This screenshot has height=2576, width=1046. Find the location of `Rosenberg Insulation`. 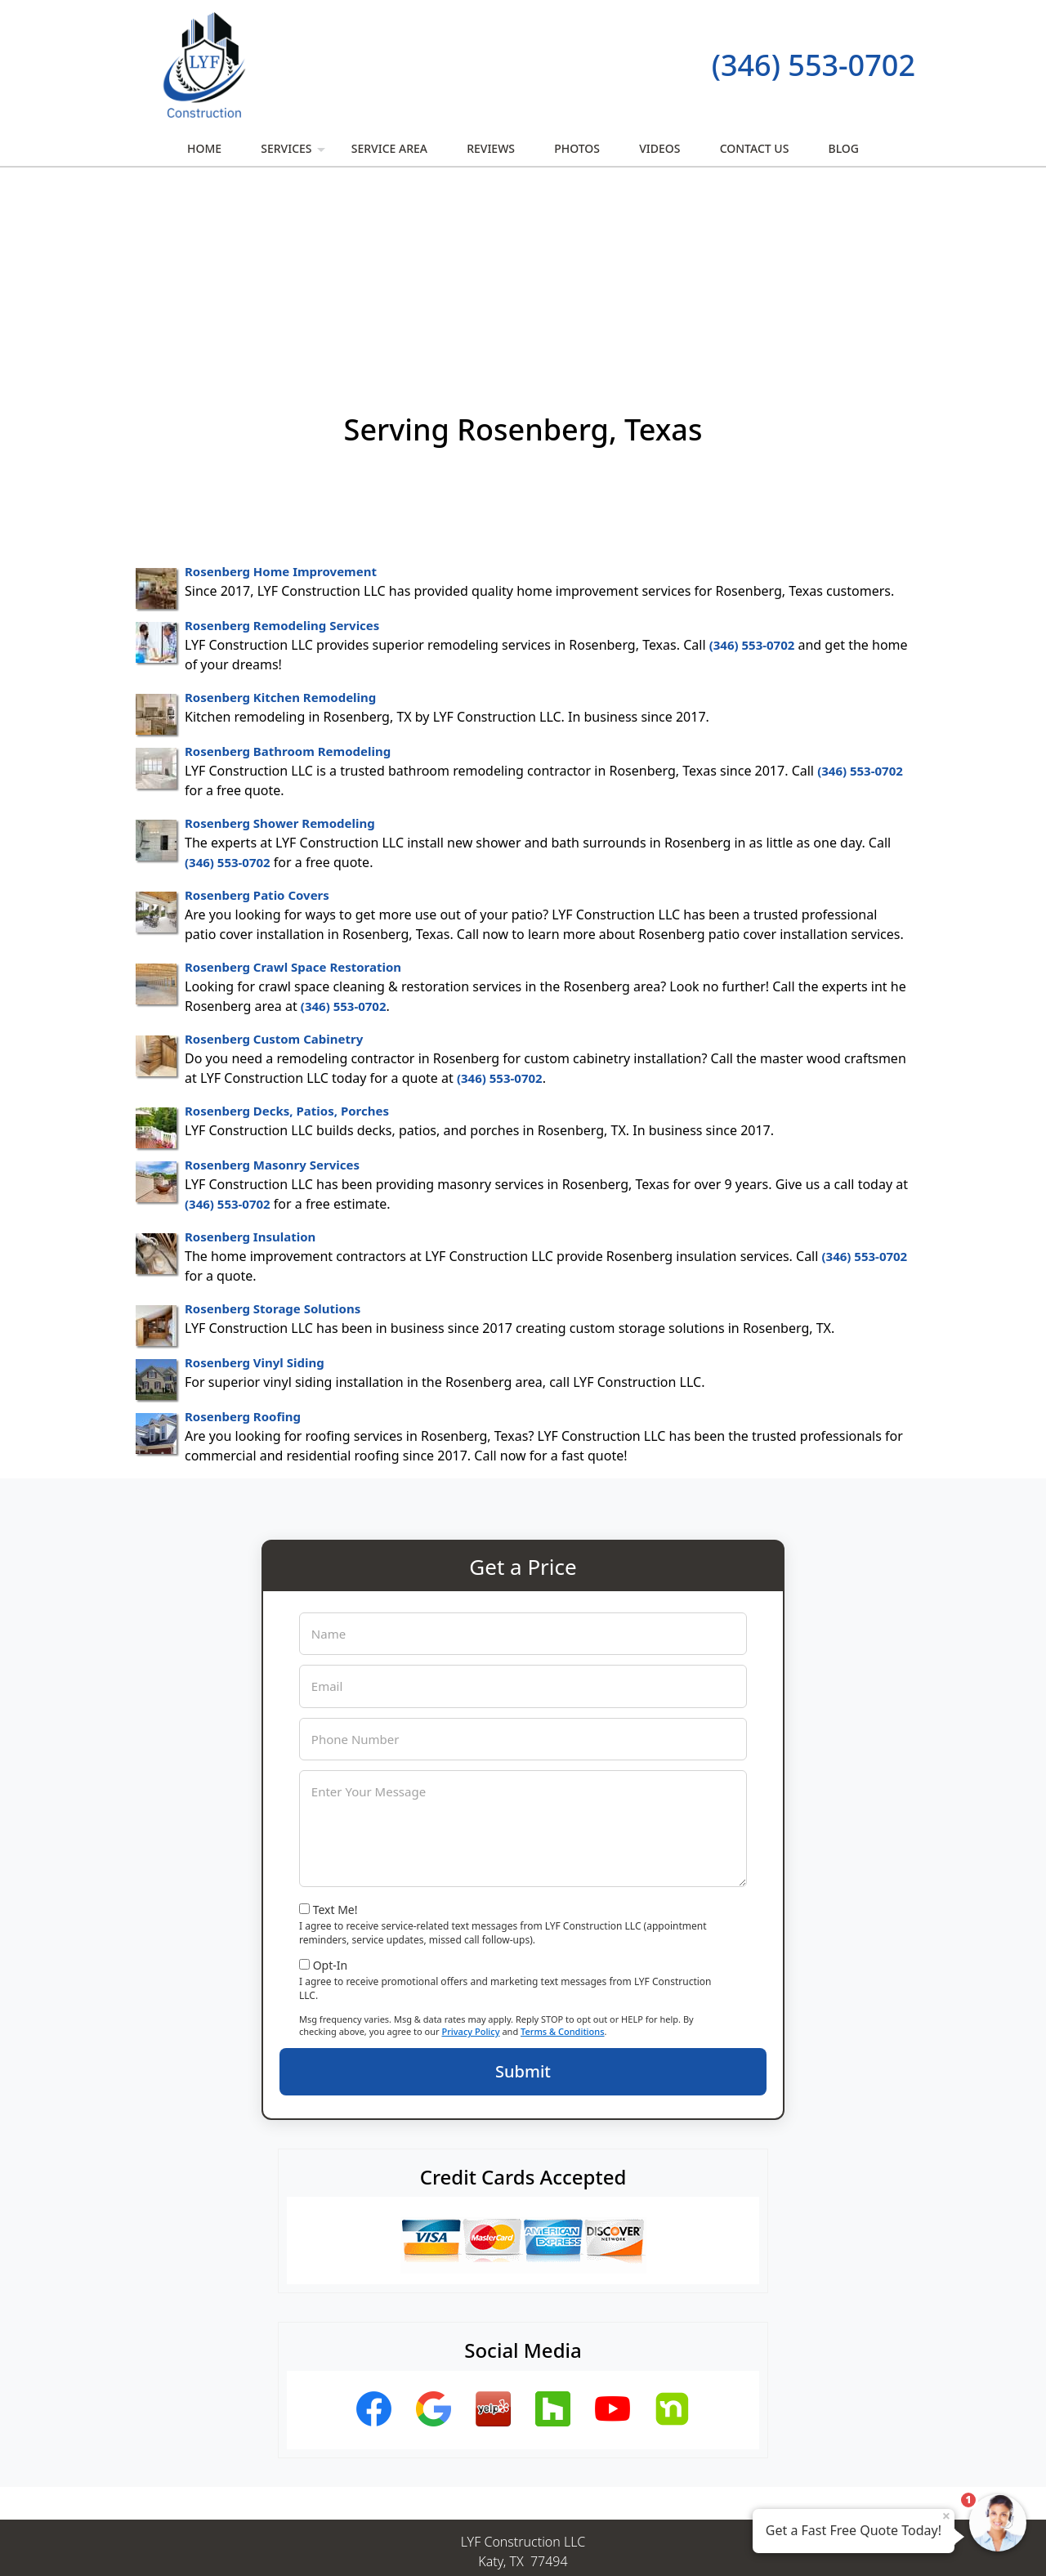

Rosenberg Insulation is located at coordinates (250, 1058).